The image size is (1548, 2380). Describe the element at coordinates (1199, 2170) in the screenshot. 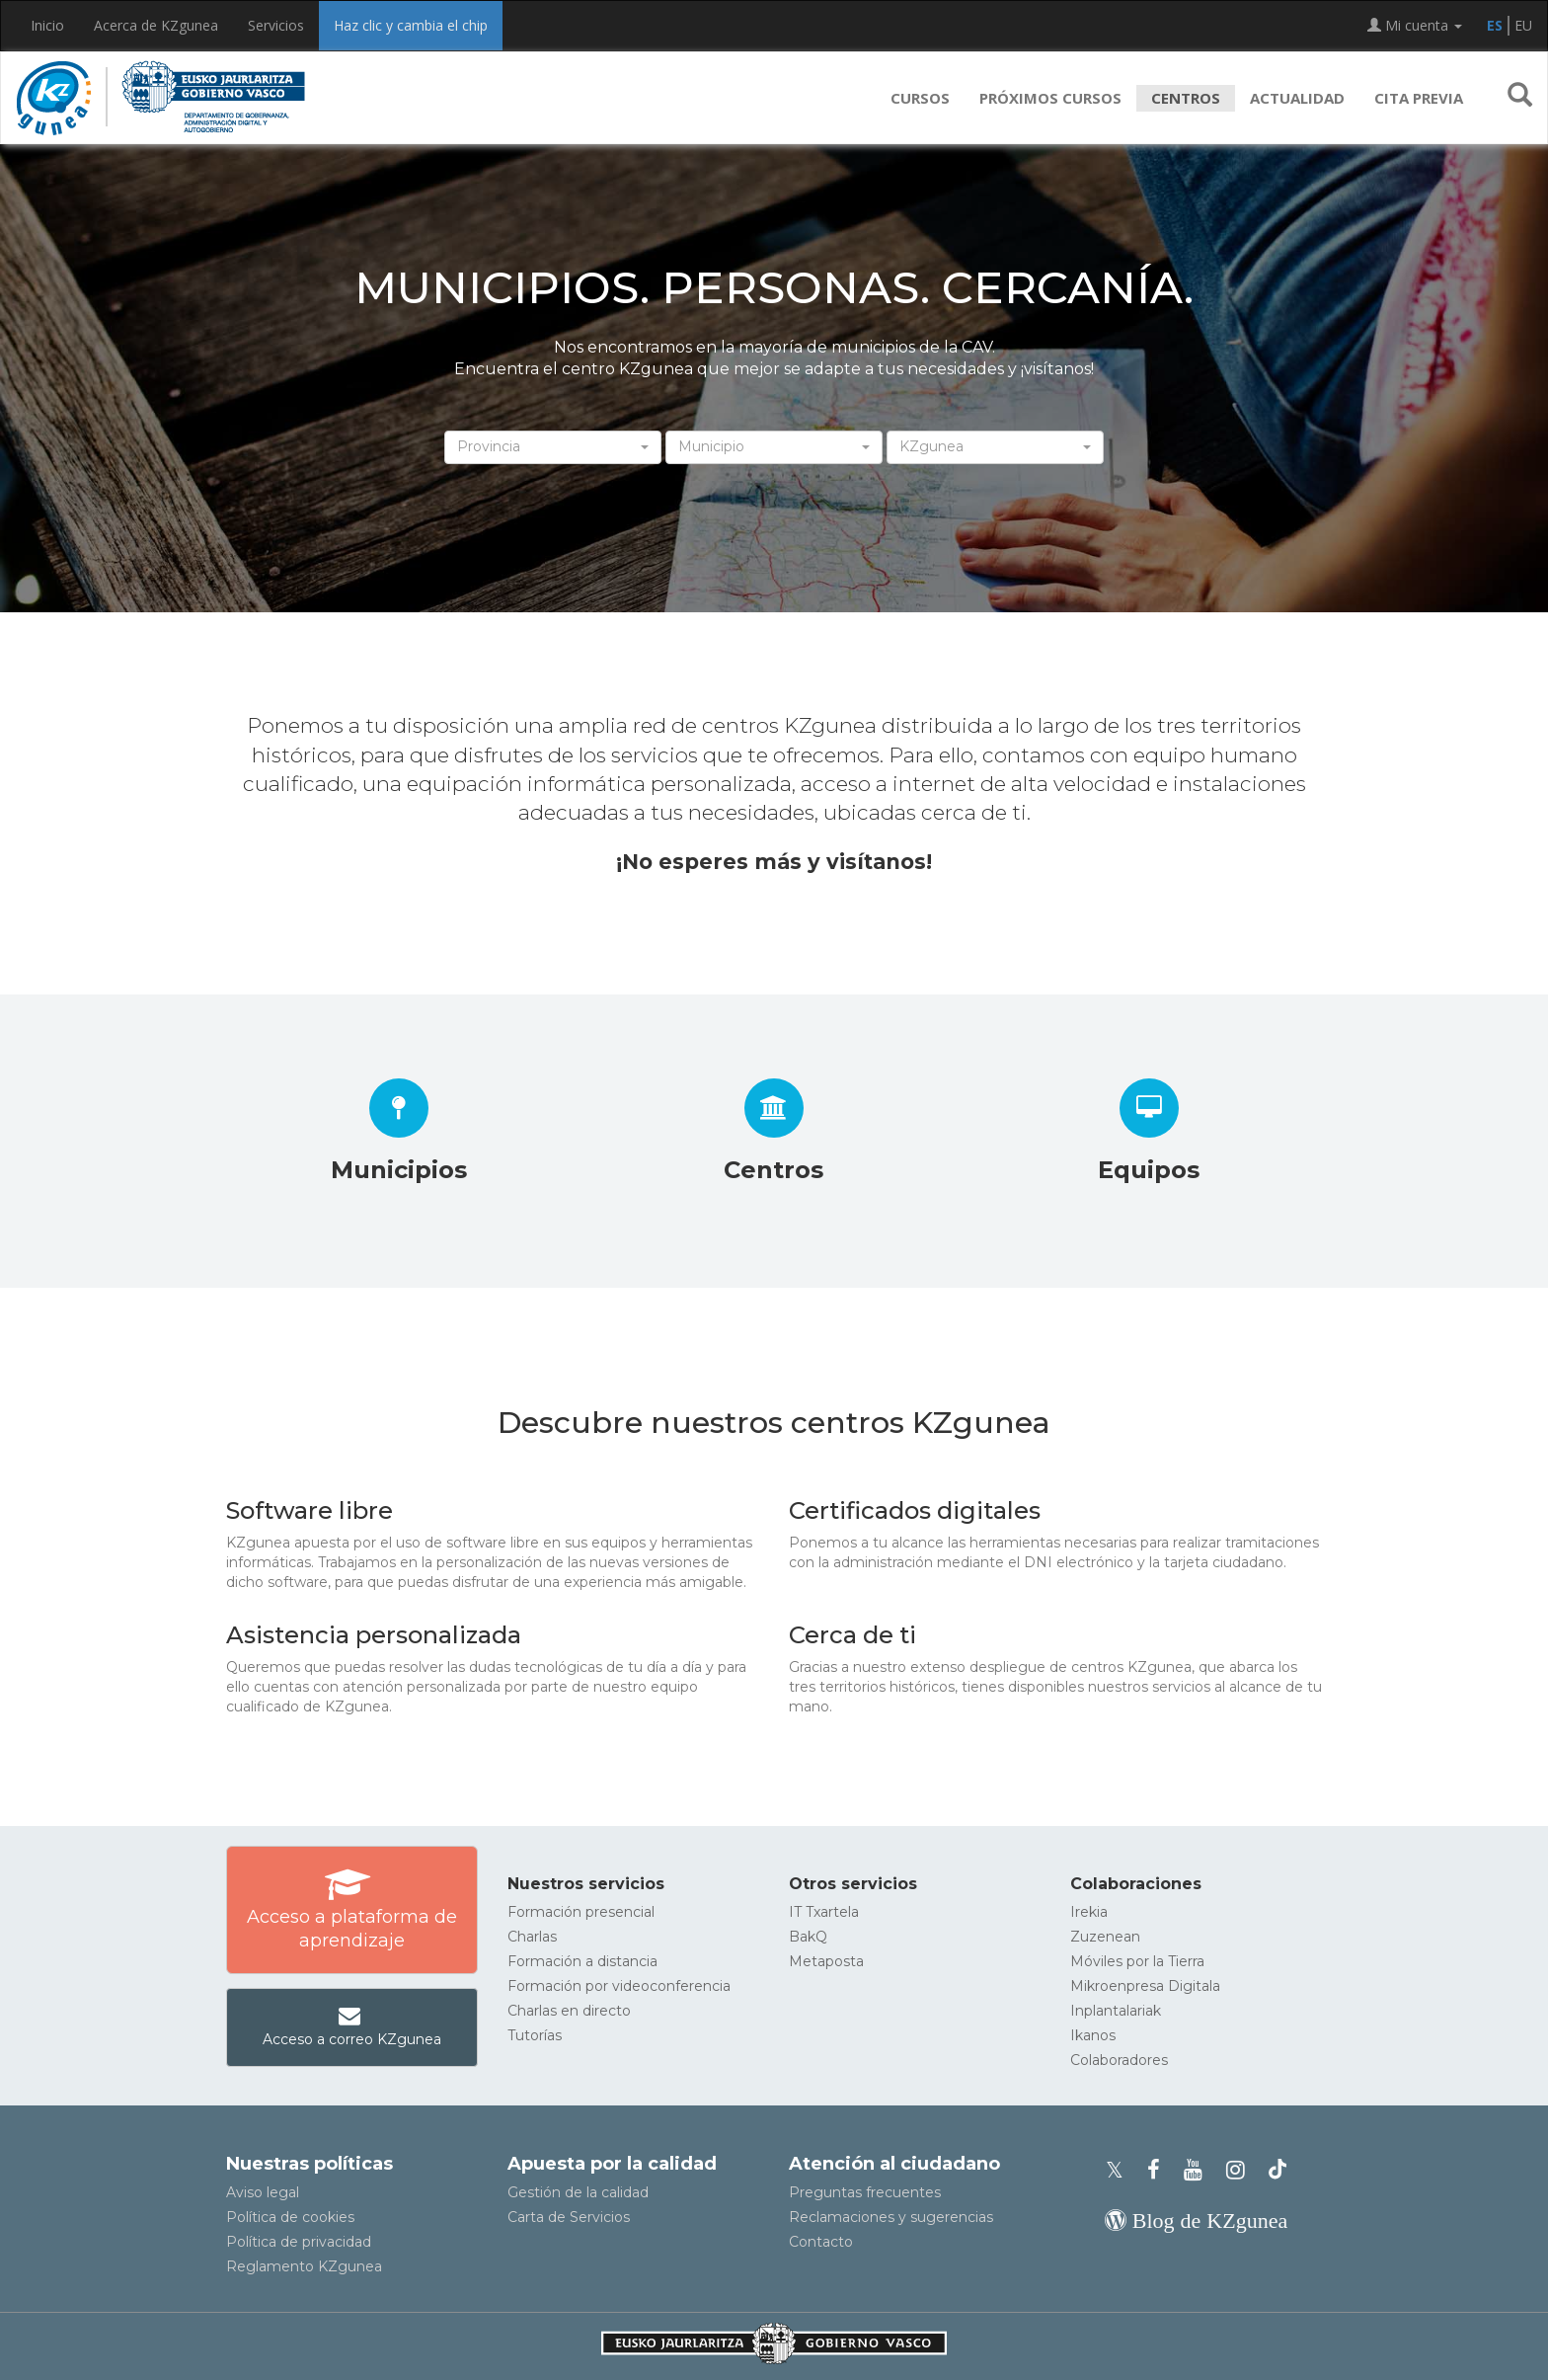

I see `[Youtube de KZgunea]` at that location.